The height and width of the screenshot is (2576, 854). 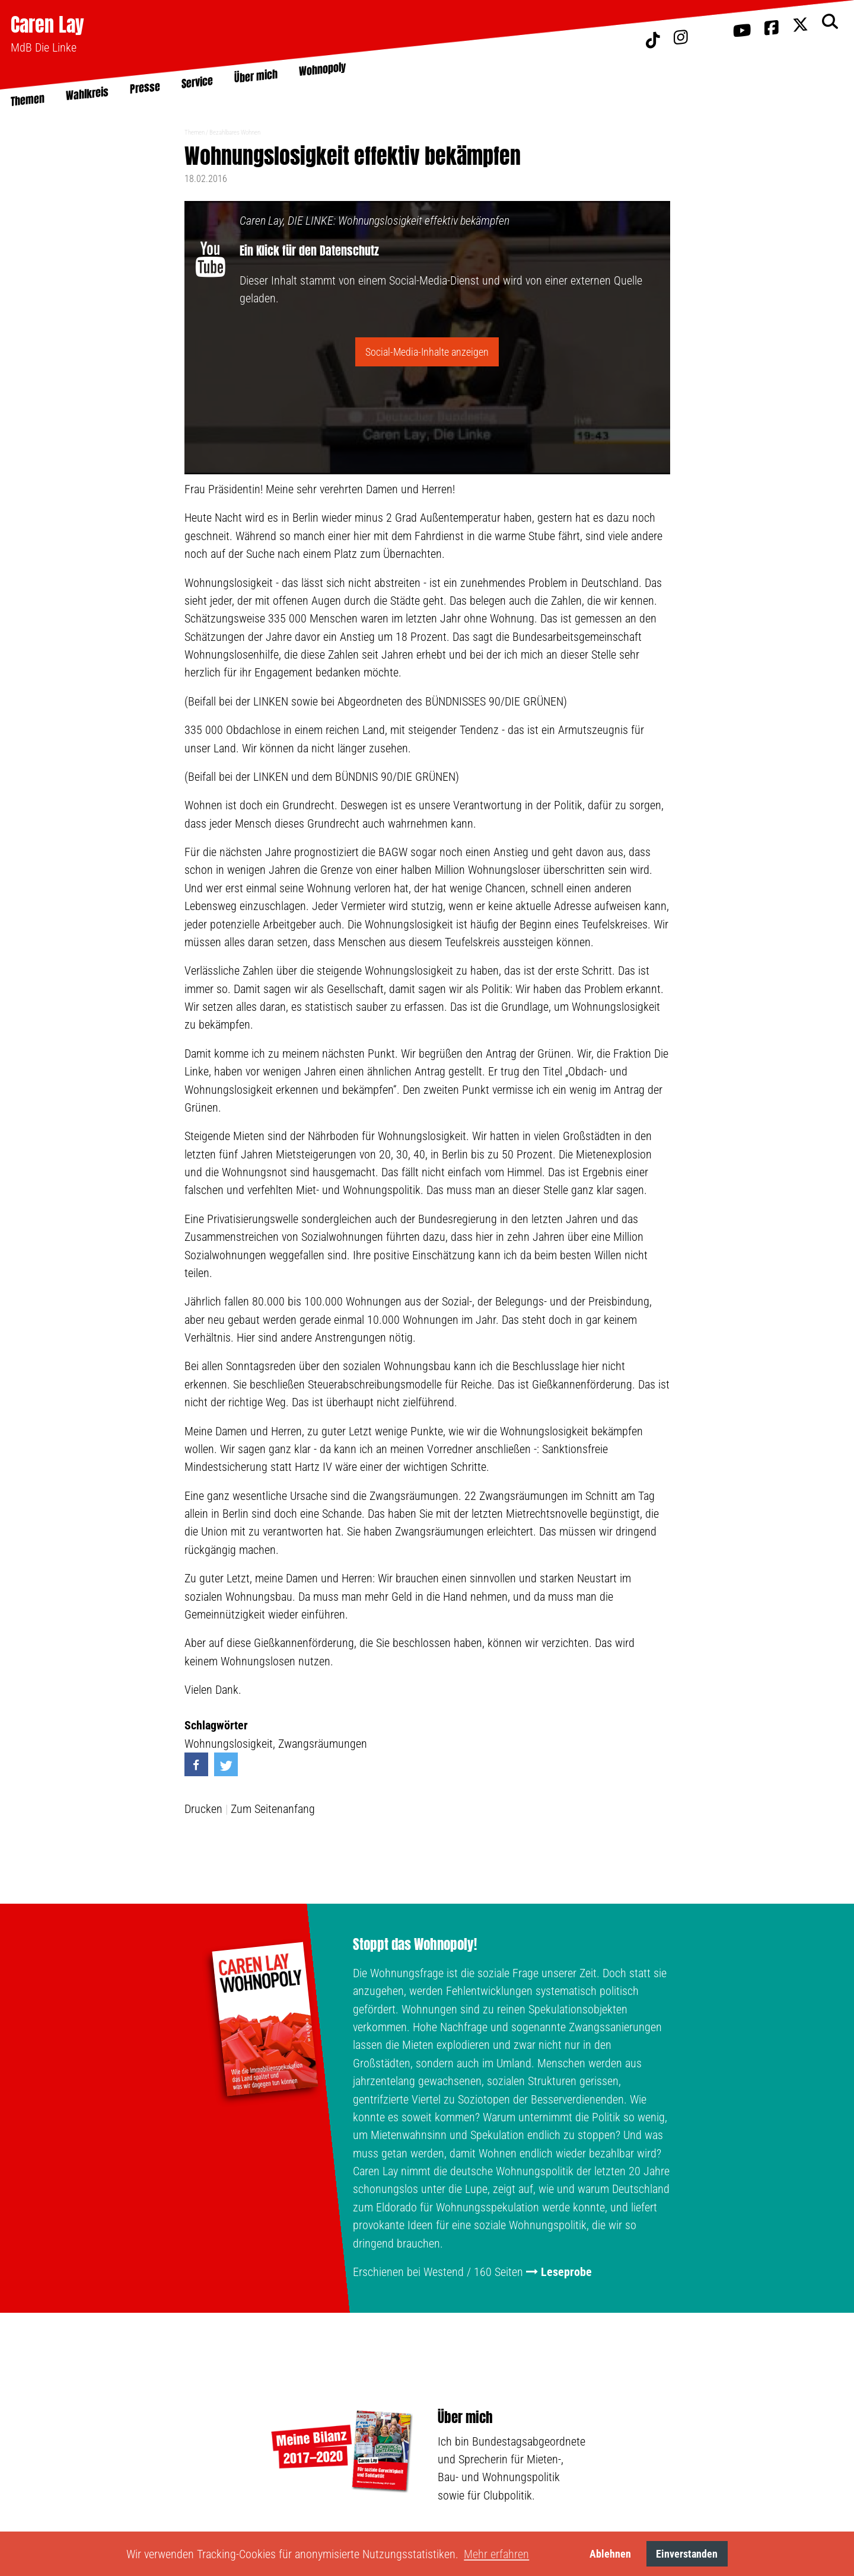 I want to click on Wohnungslosigkeit, so click(x=228, y=1744).